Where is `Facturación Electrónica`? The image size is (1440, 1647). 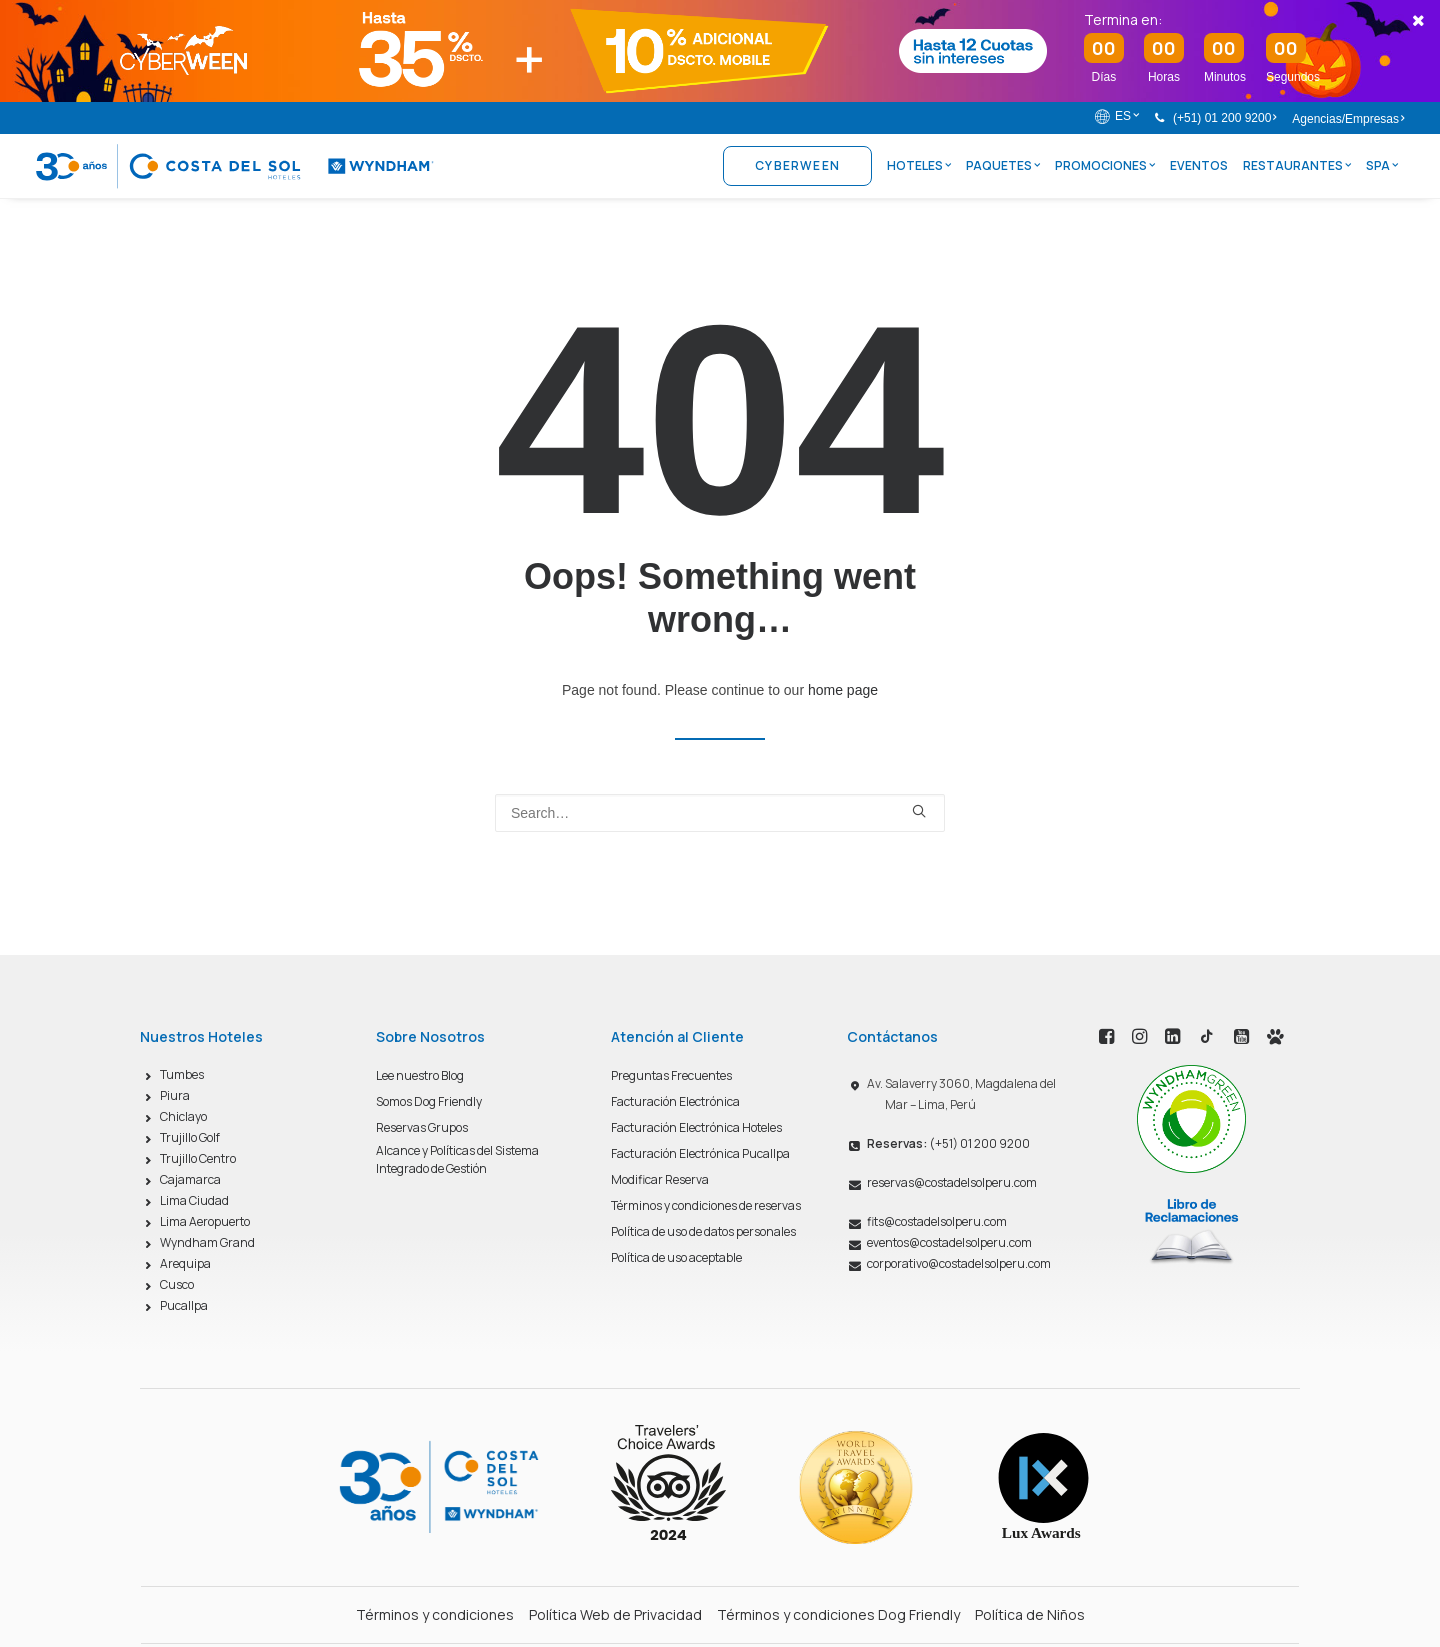 Facturación Electrónica is located at coordinates (675, 1101).